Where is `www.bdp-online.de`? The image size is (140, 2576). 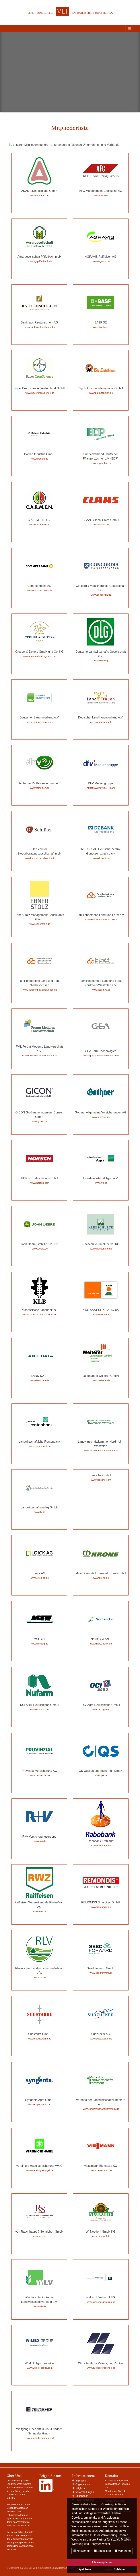
www.bdp-online.de is located at coordinates (101, 463).